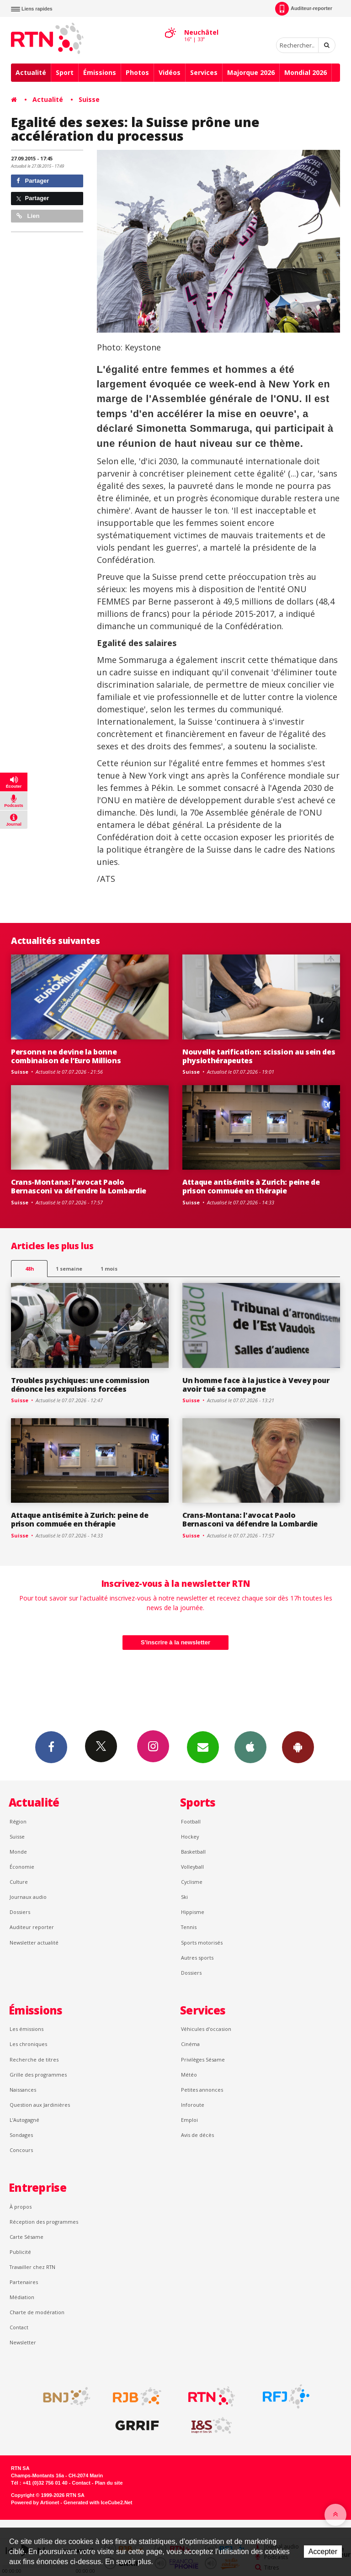 The image size is (351, 2576). Describe the element at coordinates (21, 2207) in the screenshot. I see `À propos` at that location.